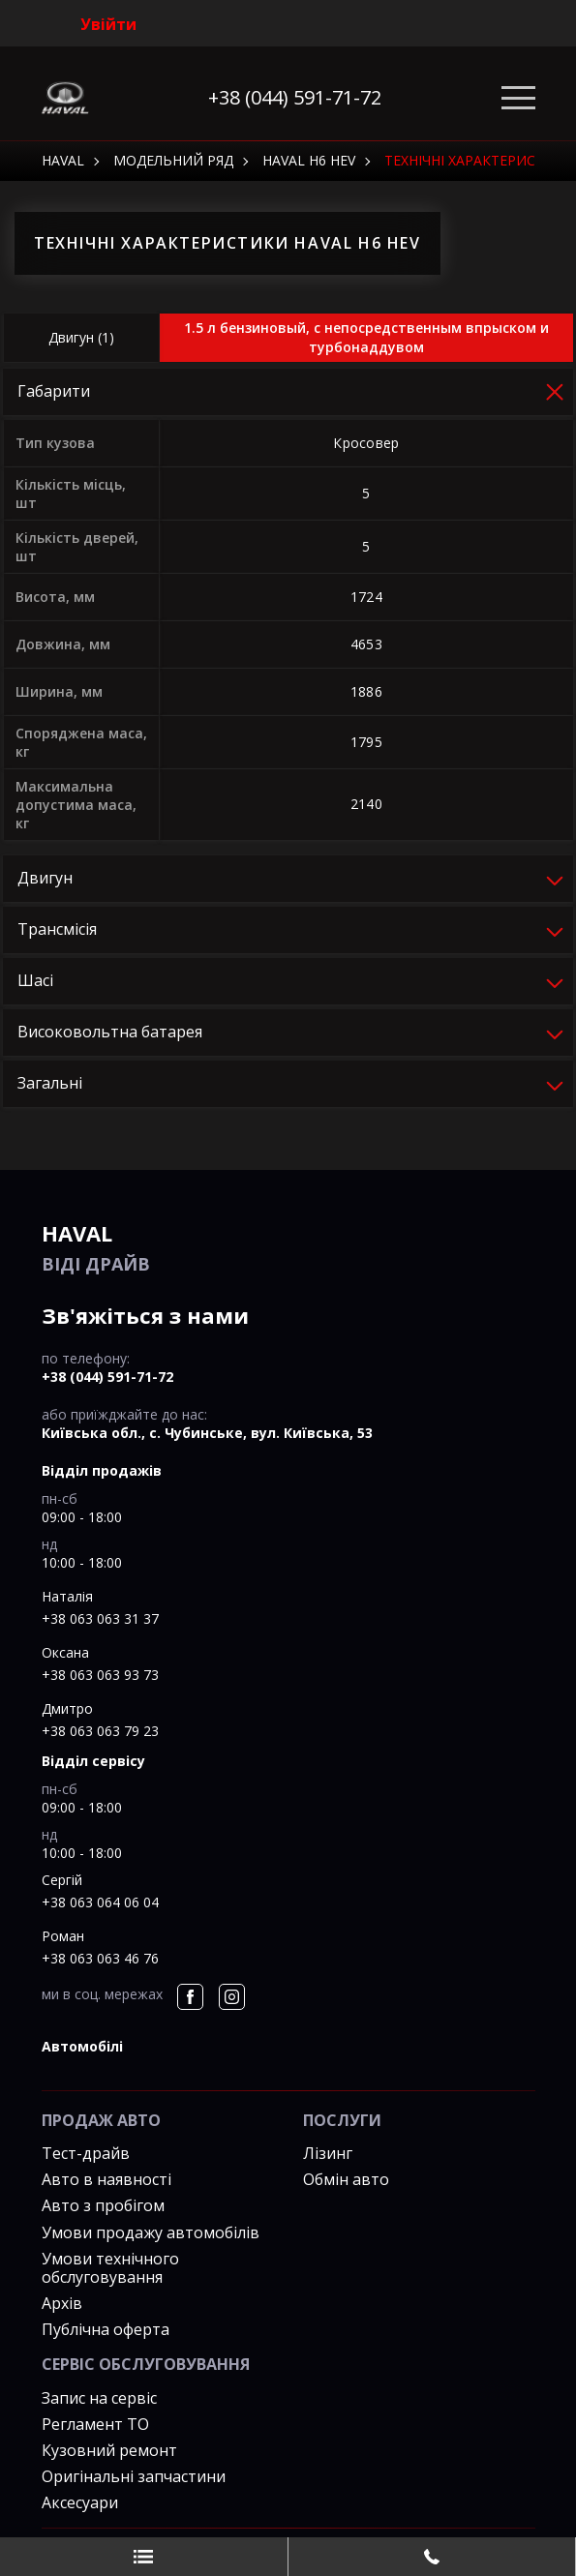 This screenshot has width=576, height=2576. Describe the element at coordinates (99, 2398) in the screenshot. I see `Запис на сервіс` at that location.